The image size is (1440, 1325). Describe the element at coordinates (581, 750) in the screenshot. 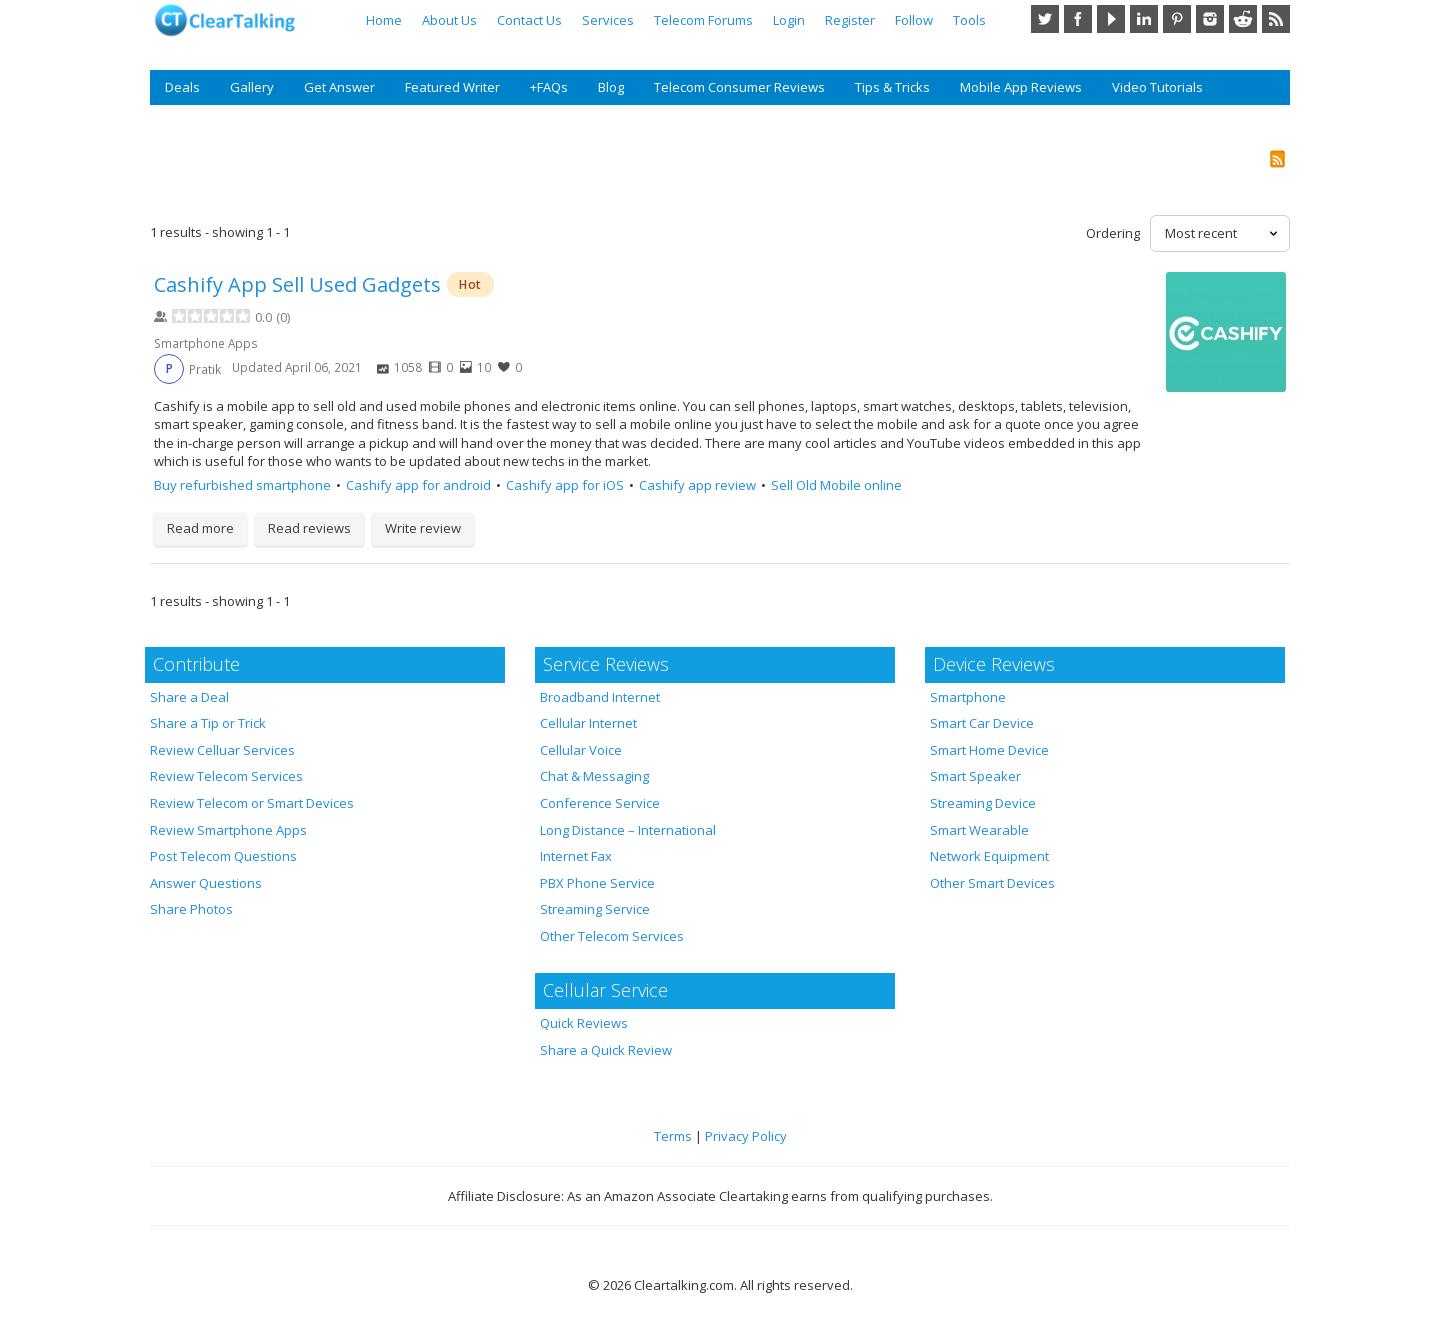

I see `Cellular Voice` at that location.